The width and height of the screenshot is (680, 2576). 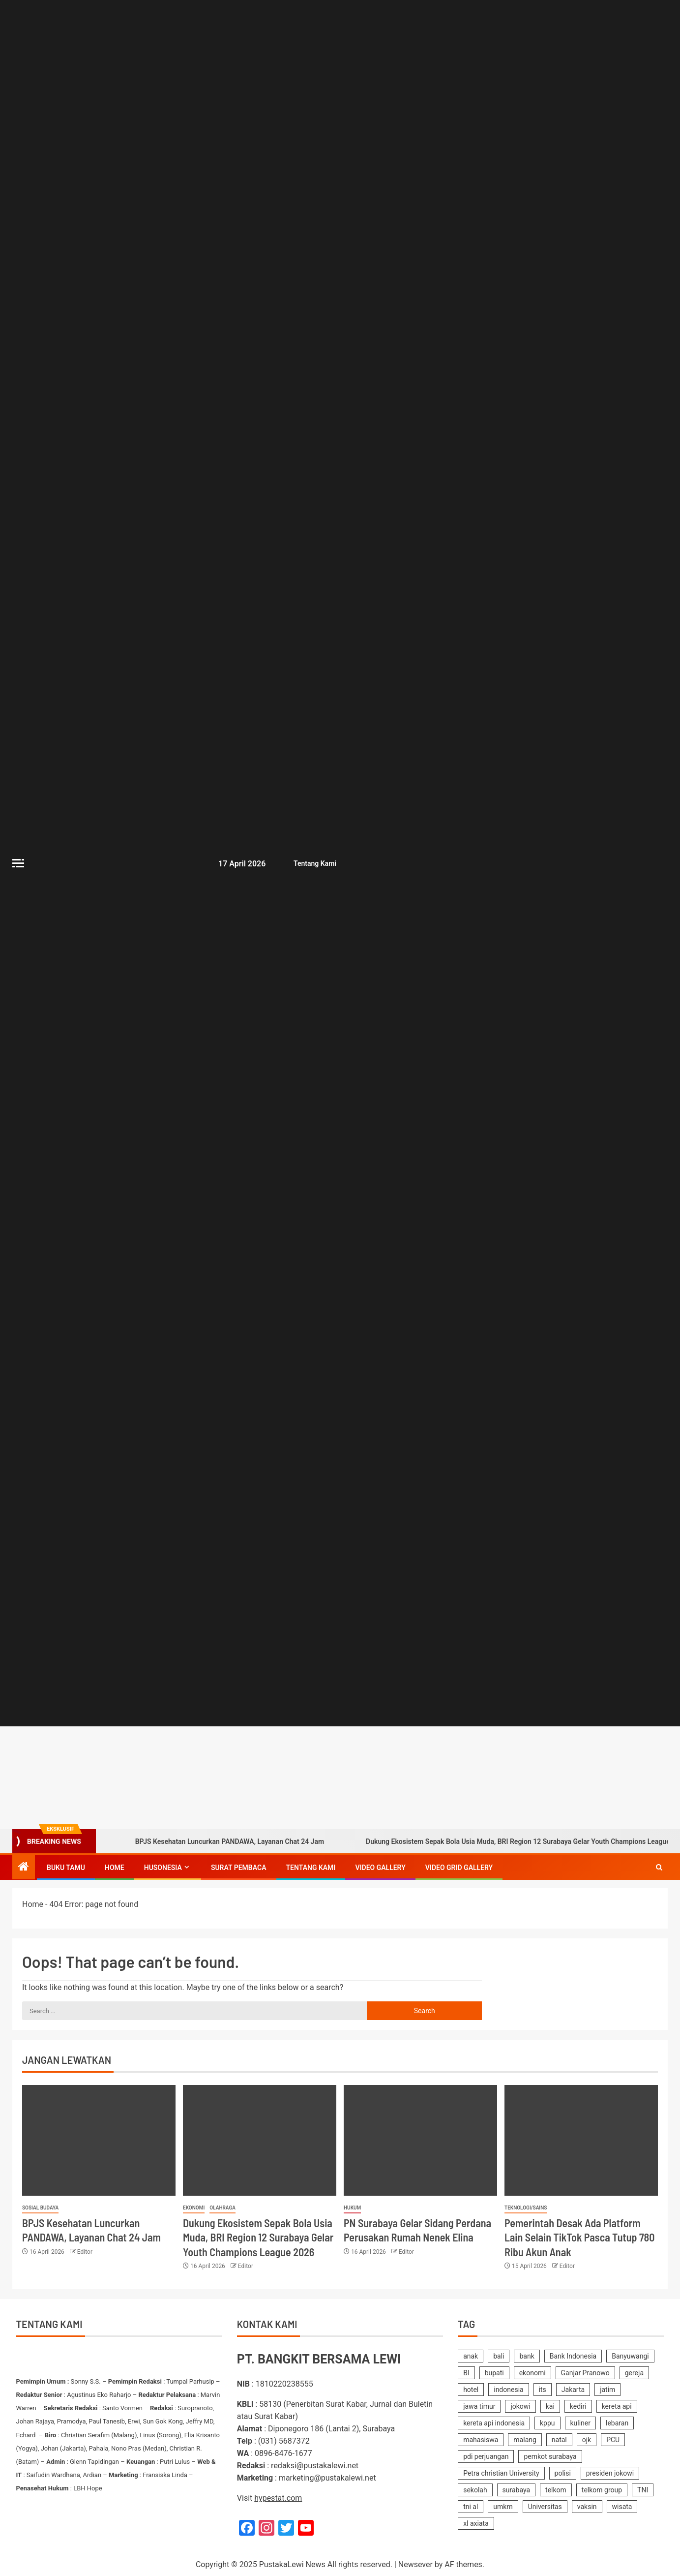 I want to click on [Advertisemennt], so click(x=450, y=1777).